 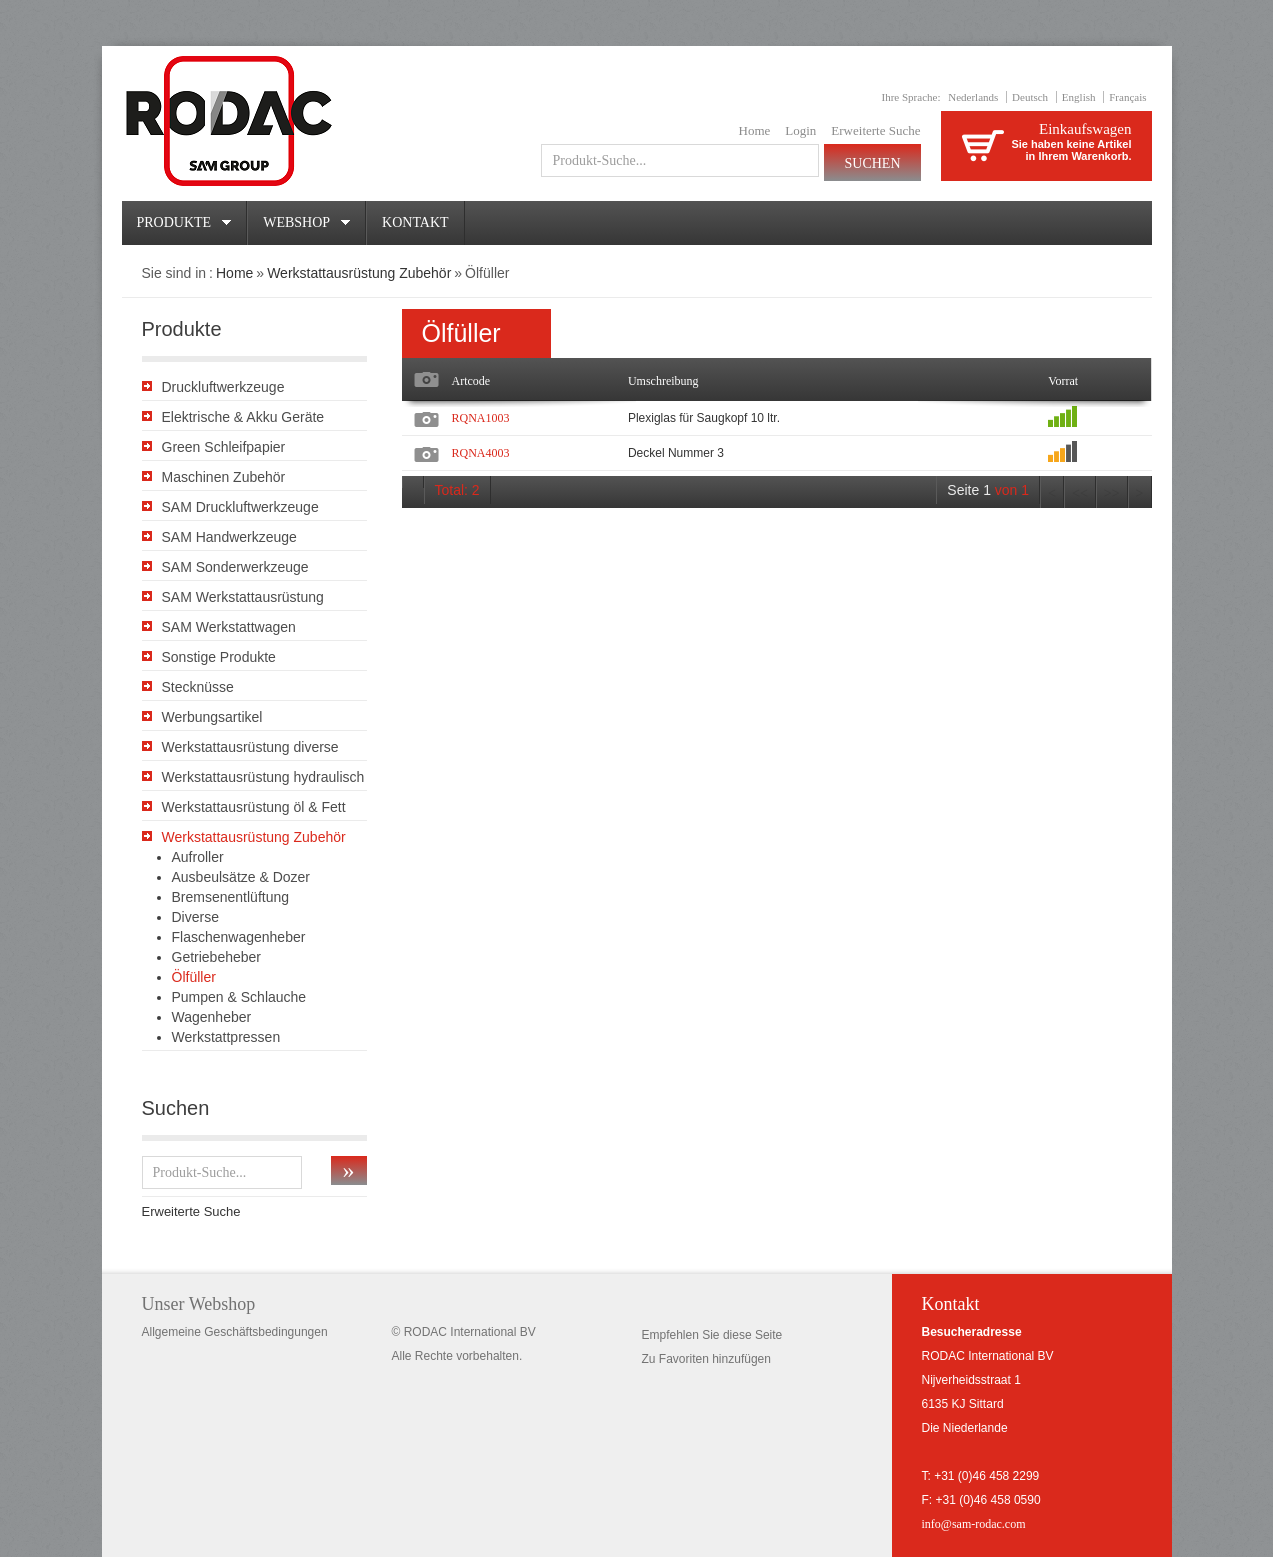 What do you see at coordinates (243, 417) in the screenshot?
I see `Elektrische & Akku Geräte` at bounding box center [243, 417].